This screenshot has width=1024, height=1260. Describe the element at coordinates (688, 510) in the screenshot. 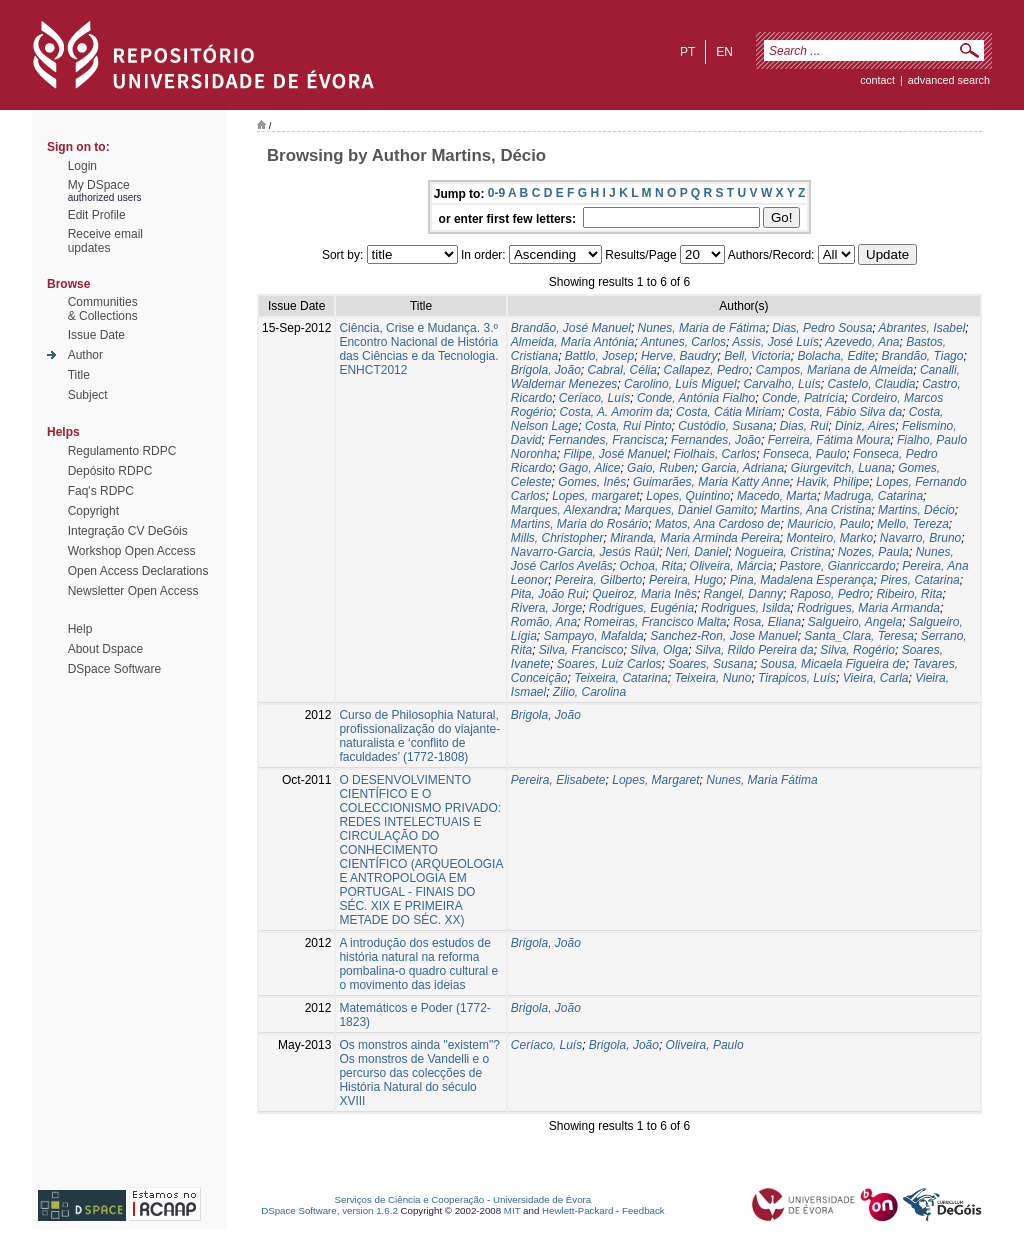

I see `Marques, Daniel Gamito` at that location.